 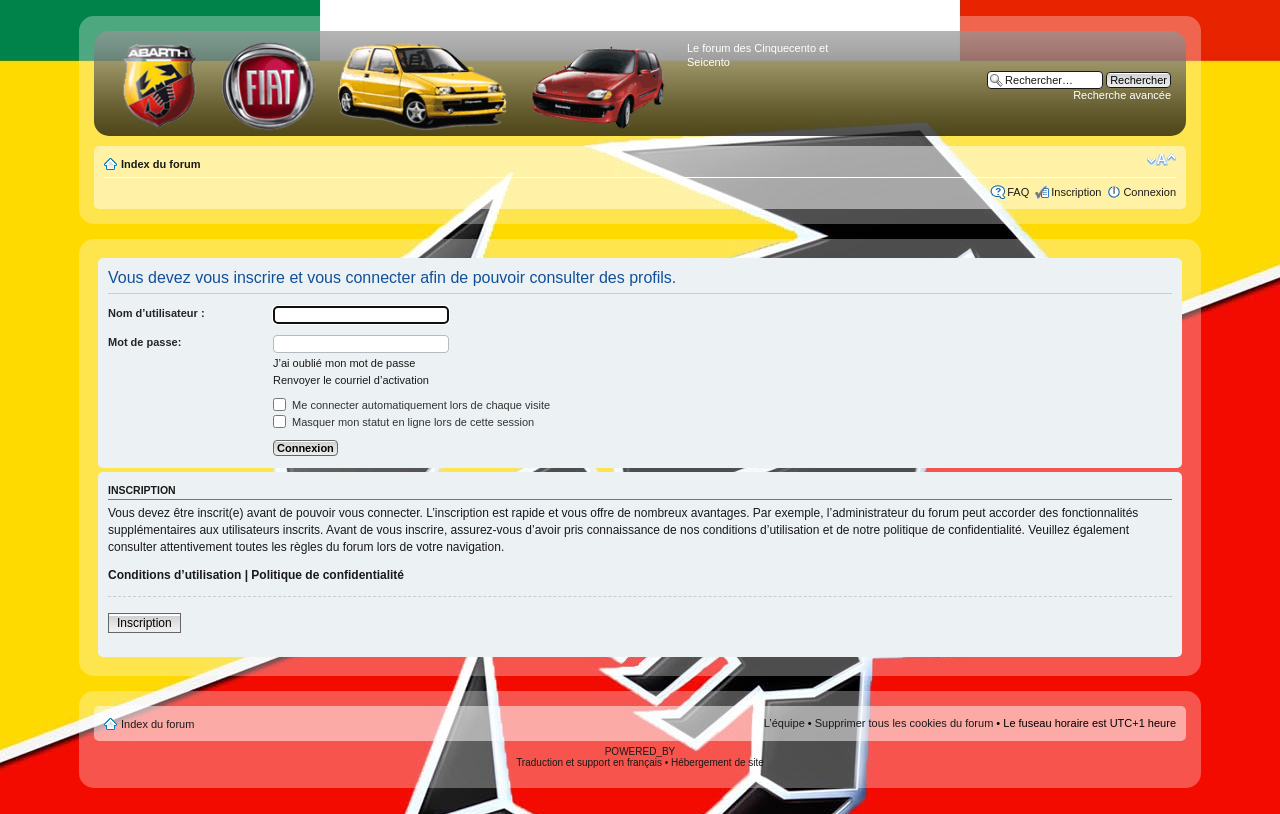 I want to click on Renvoyer le courriel d’activation, so click(x=351, y=380).